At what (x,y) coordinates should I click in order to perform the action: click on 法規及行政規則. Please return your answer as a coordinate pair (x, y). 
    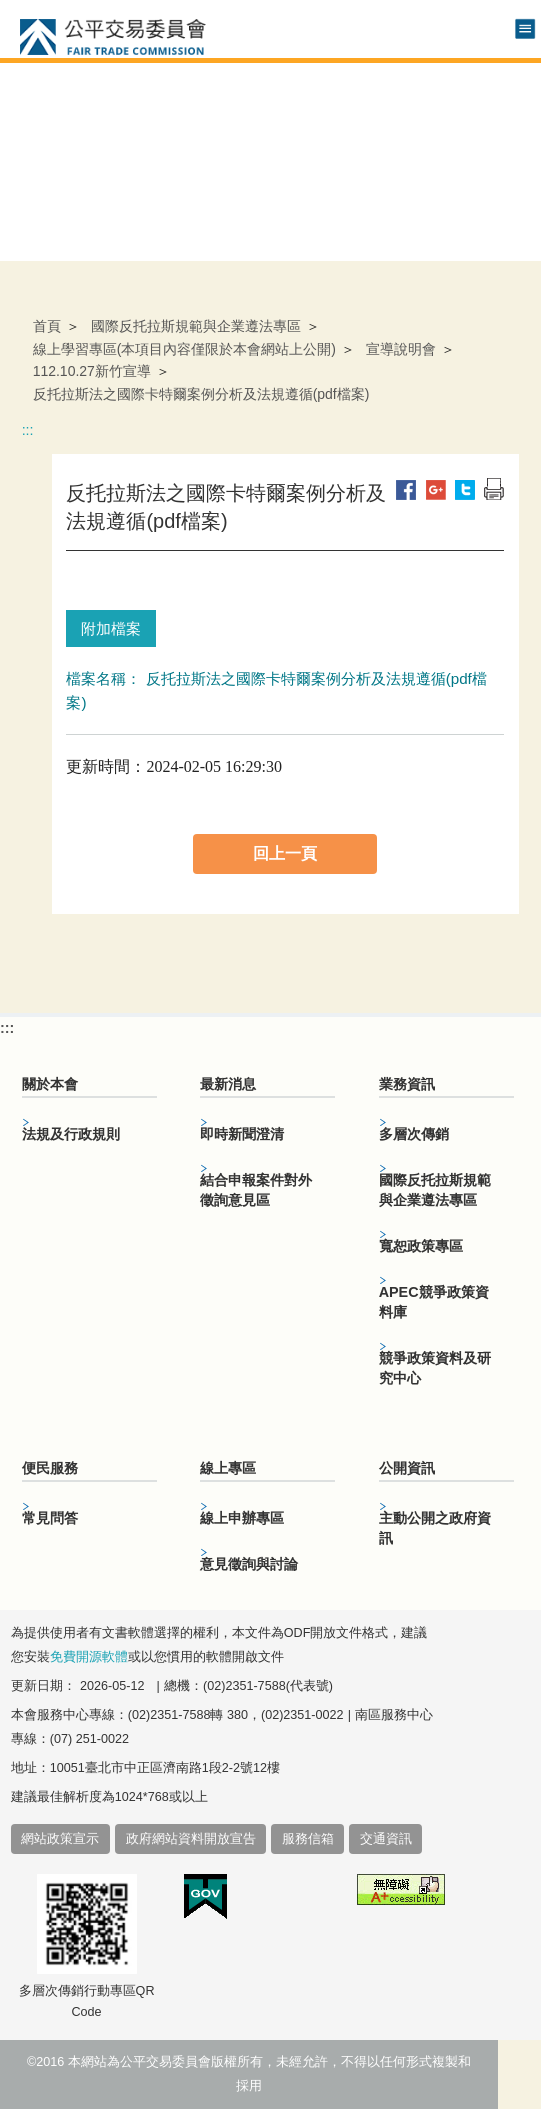
    Looking at the image, I should click on (71, 1134).